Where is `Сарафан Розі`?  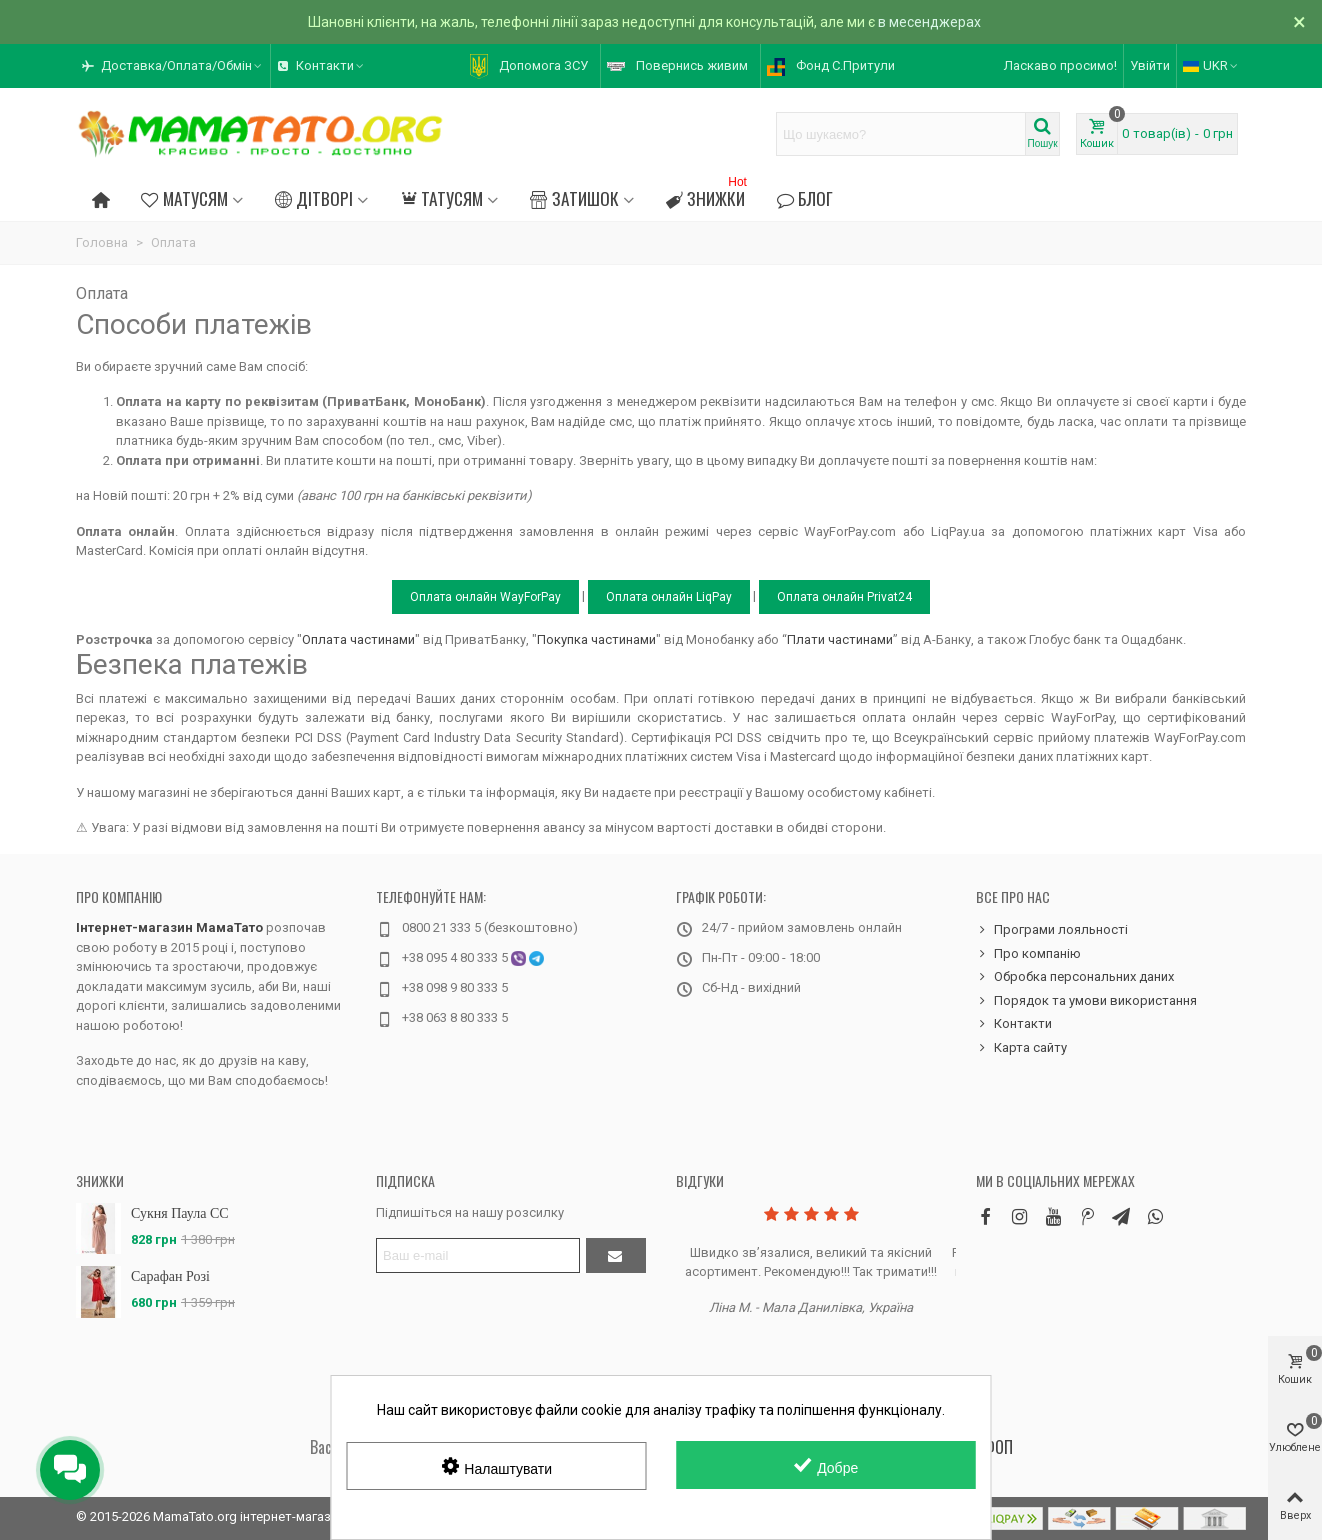
Сарафан Розі is located at coordinates (170, 1276).